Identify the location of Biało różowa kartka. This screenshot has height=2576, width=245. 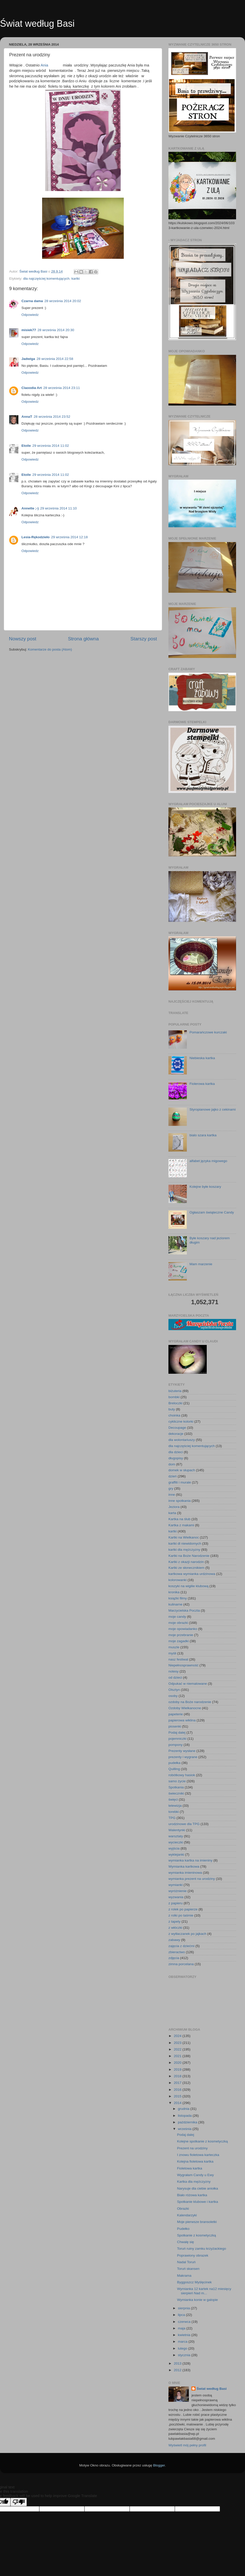
(192, 2195).